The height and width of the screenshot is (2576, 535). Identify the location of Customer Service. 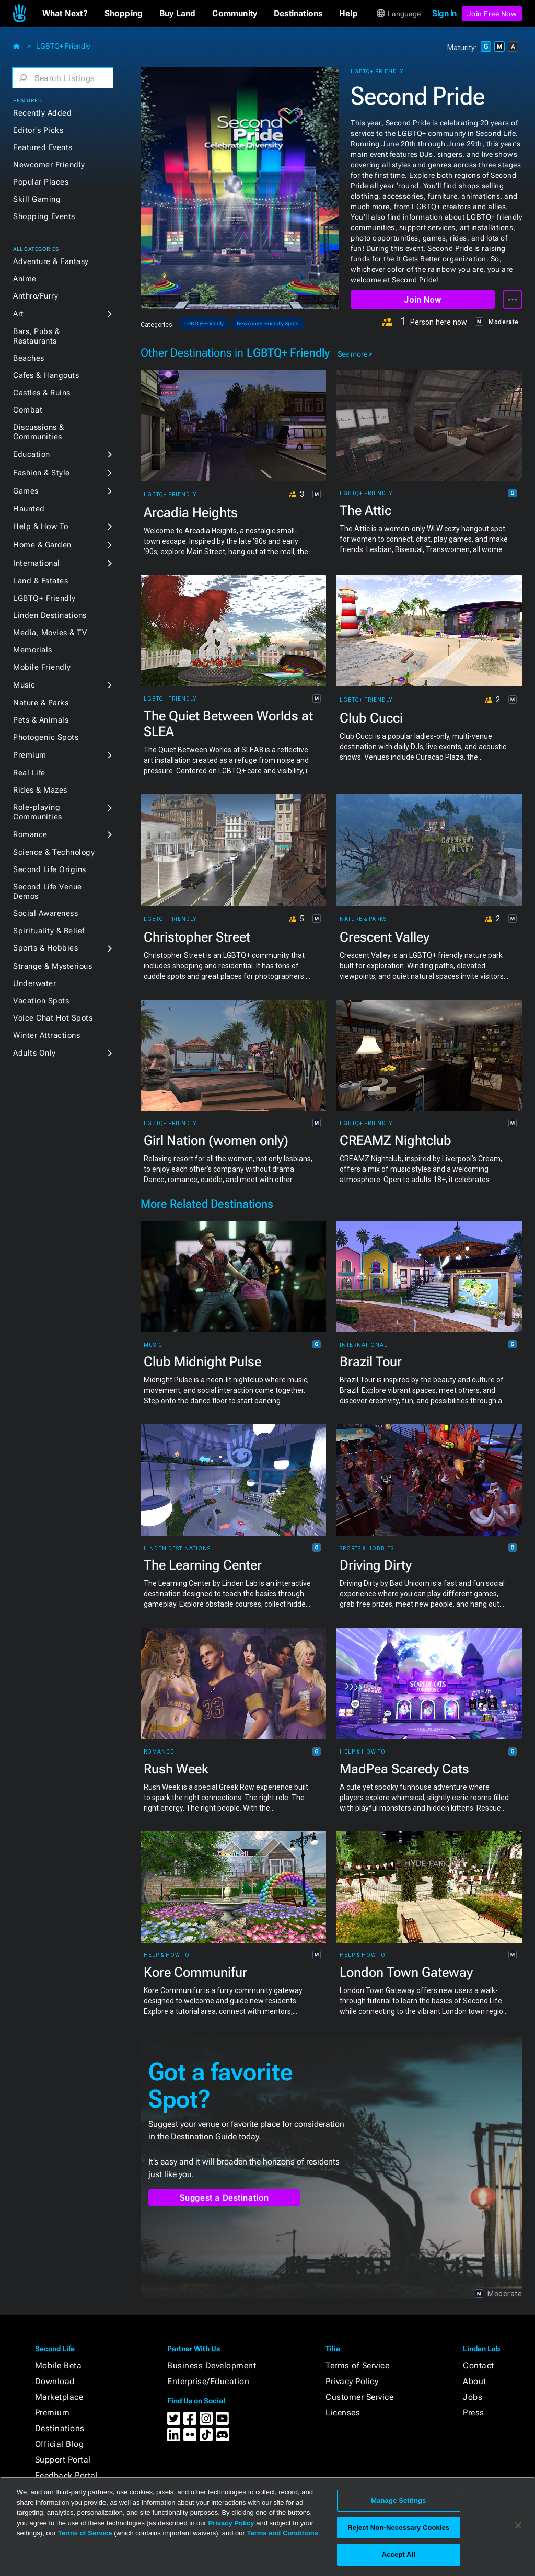
(359, 2397).